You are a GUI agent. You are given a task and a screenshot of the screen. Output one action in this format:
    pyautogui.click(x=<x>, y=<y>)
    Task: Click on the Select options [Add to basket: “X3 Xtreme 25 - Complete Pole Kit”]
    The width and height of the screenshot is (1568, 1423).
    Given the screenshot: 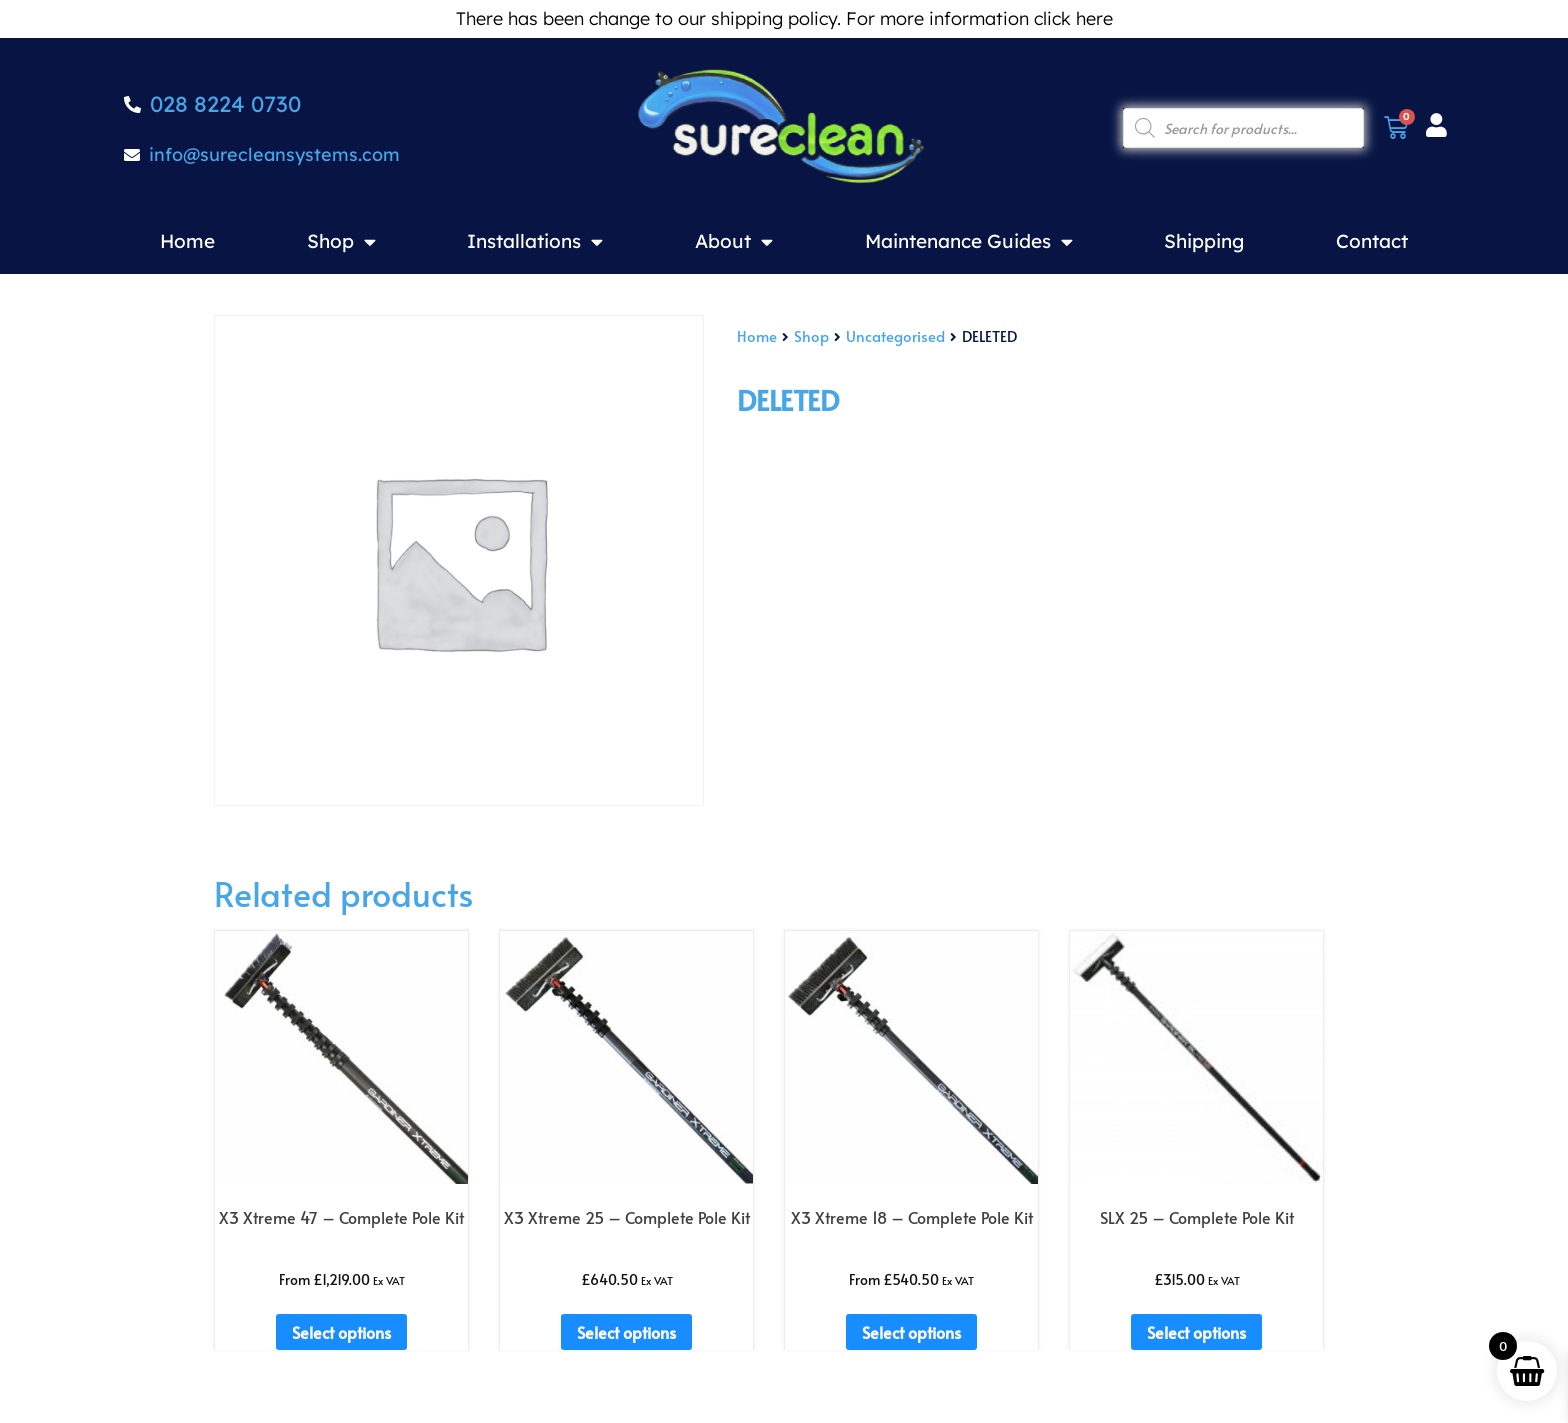 What is the action you would take?
    pyautogui.click(x=626, y=1332)
    